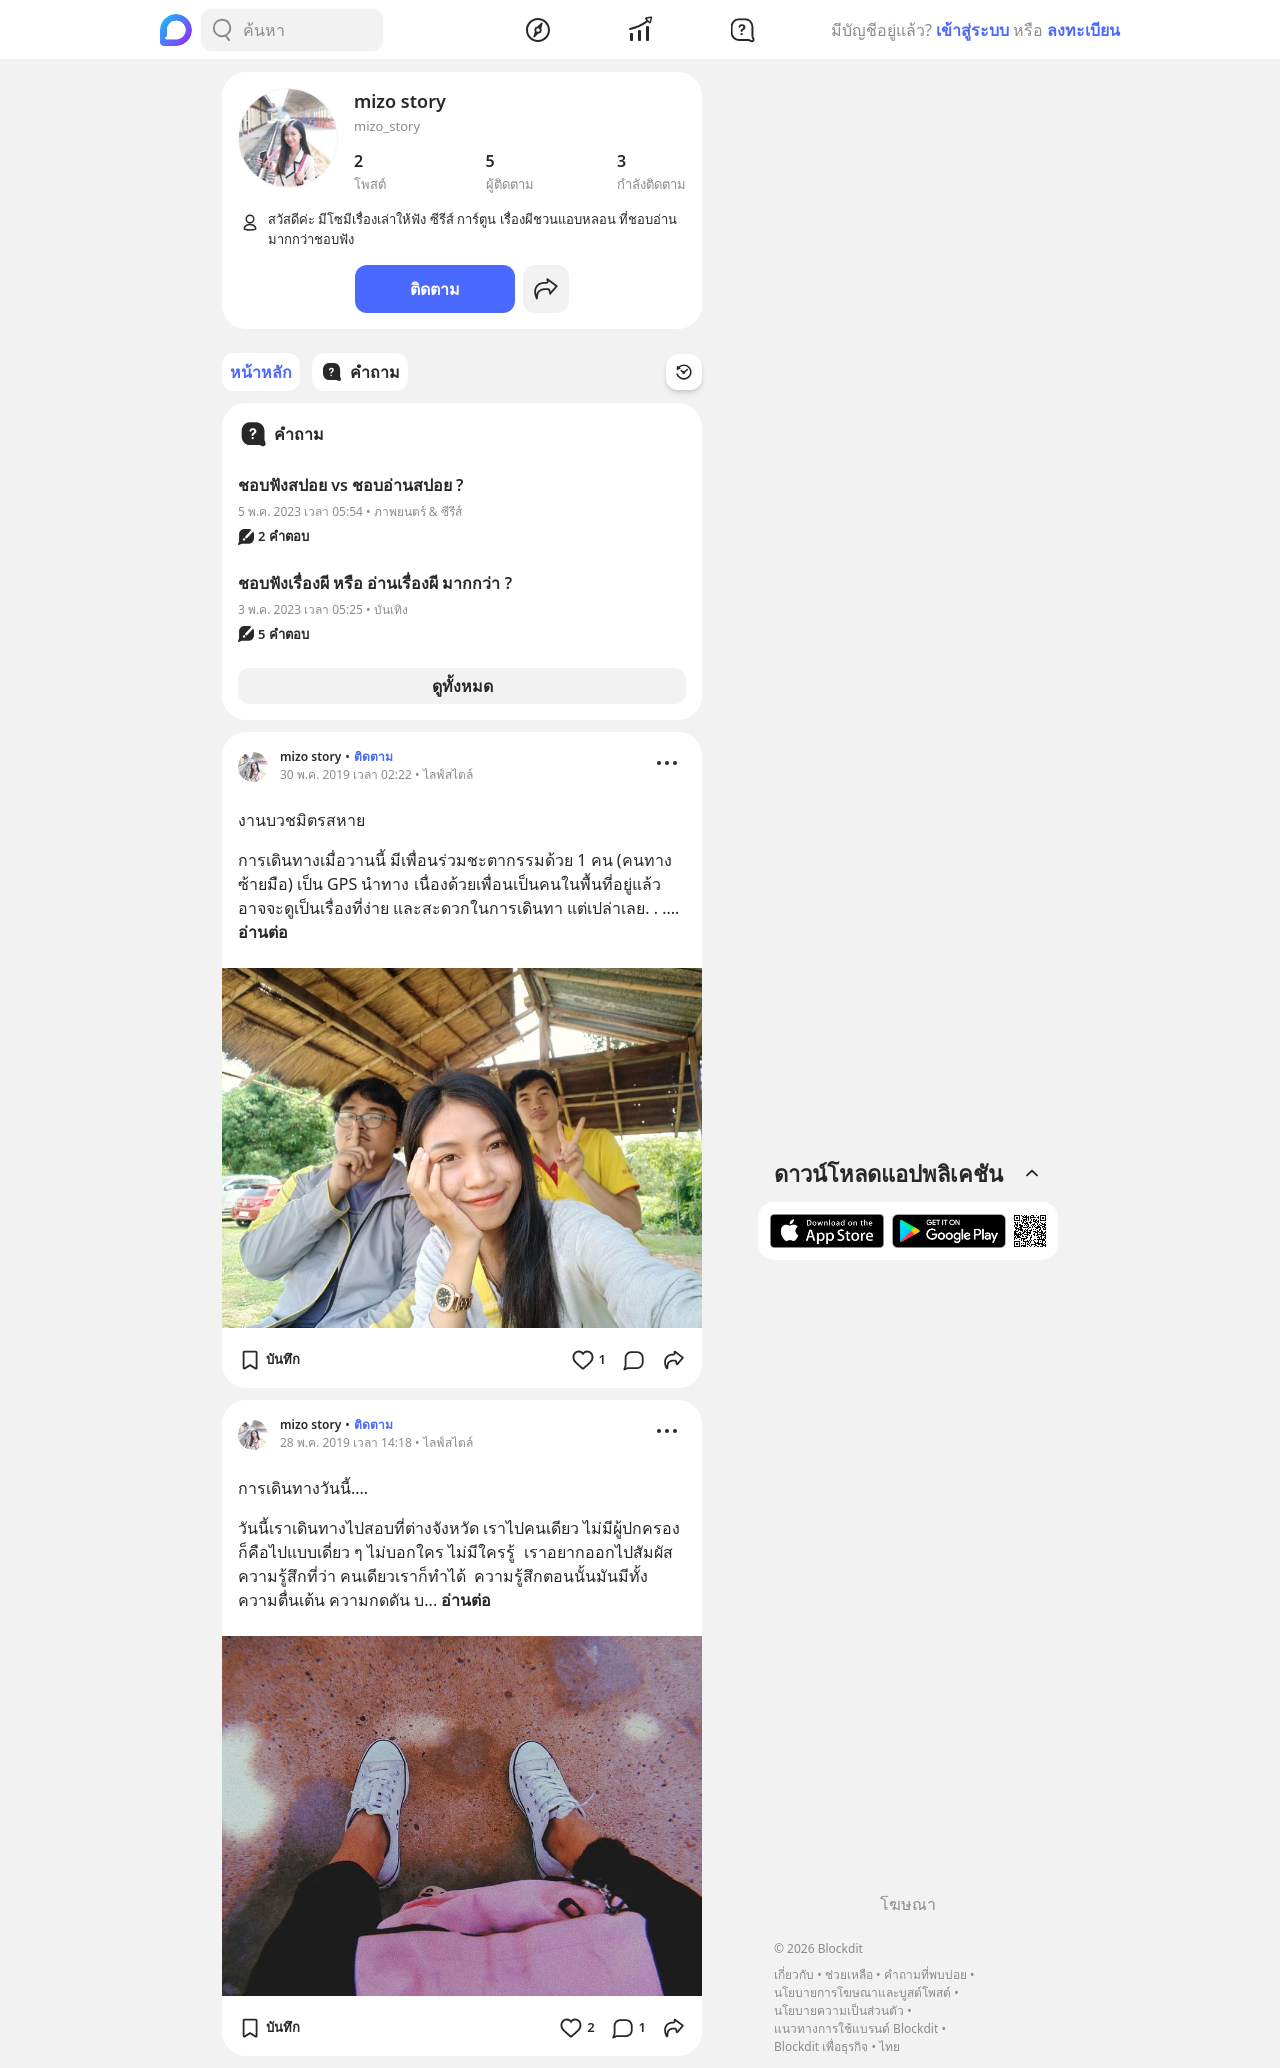  I want to click on แนวทางการใช้แบรนด์ Blockdit, so click(856, 2028).